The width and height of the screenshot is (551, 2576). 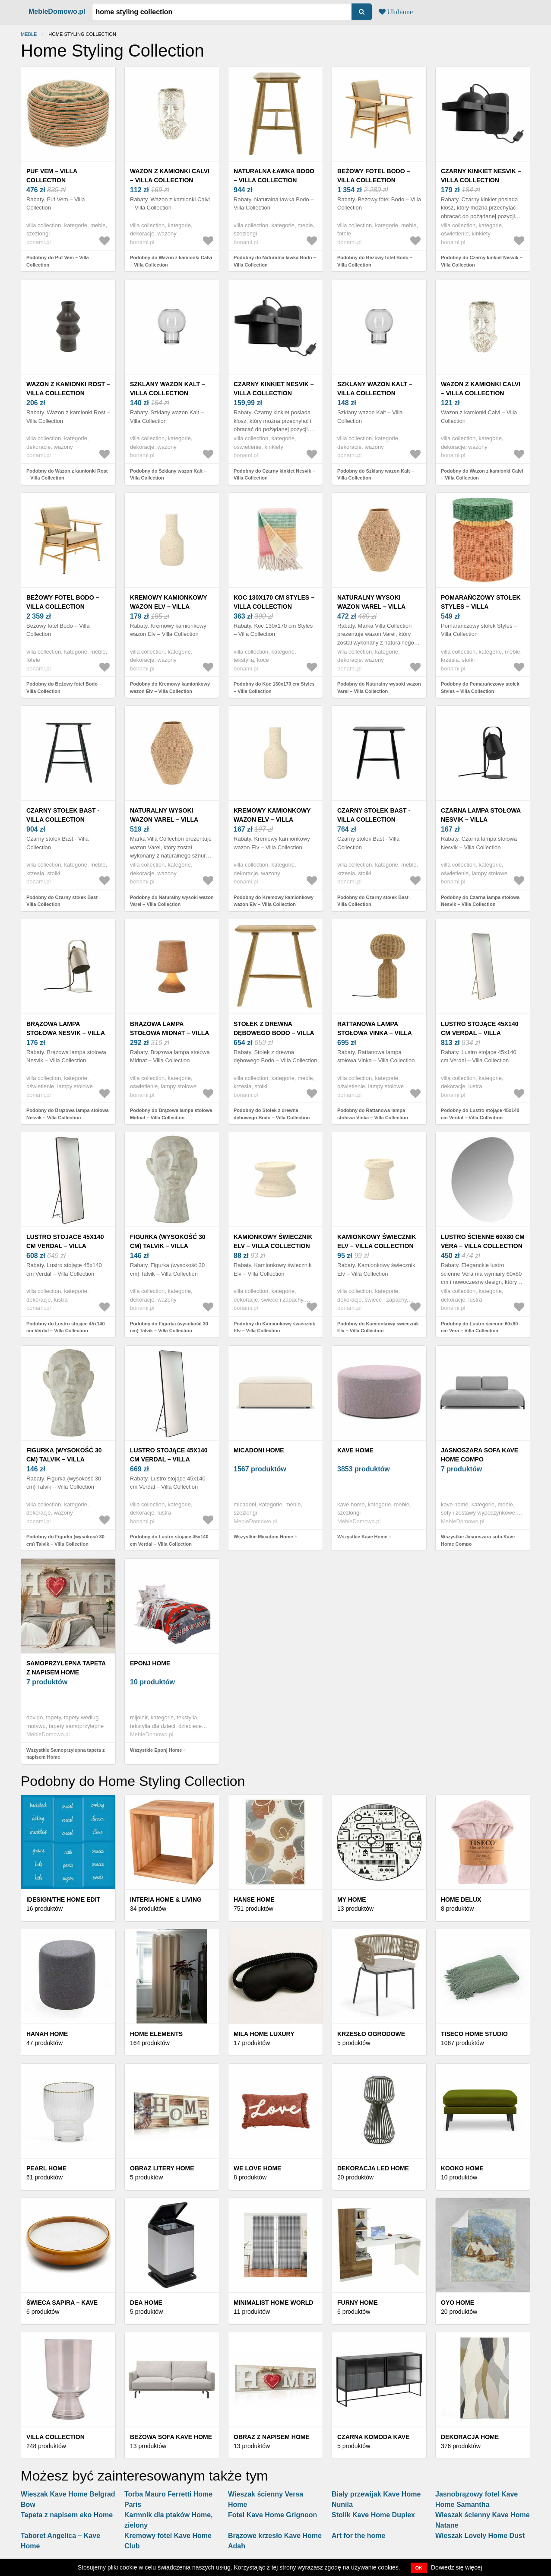 I want to click on Szklany wazon Kalt – Villa Collection, so click(x=167, y=389).